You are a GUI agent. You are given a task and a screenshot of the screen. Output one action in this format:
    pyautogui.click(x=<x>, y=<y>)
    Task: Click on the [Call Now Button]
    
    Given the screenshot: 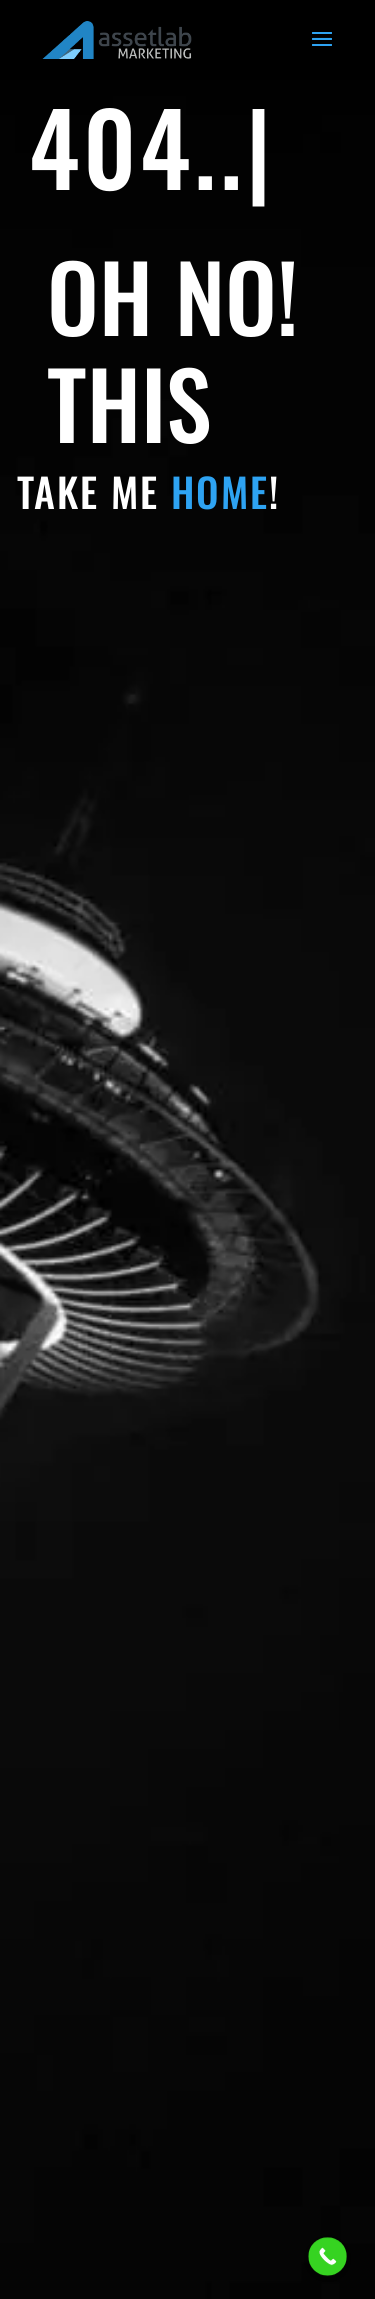 What is the action you would take?
    pyautogui.click(x=327, y=2256)
    